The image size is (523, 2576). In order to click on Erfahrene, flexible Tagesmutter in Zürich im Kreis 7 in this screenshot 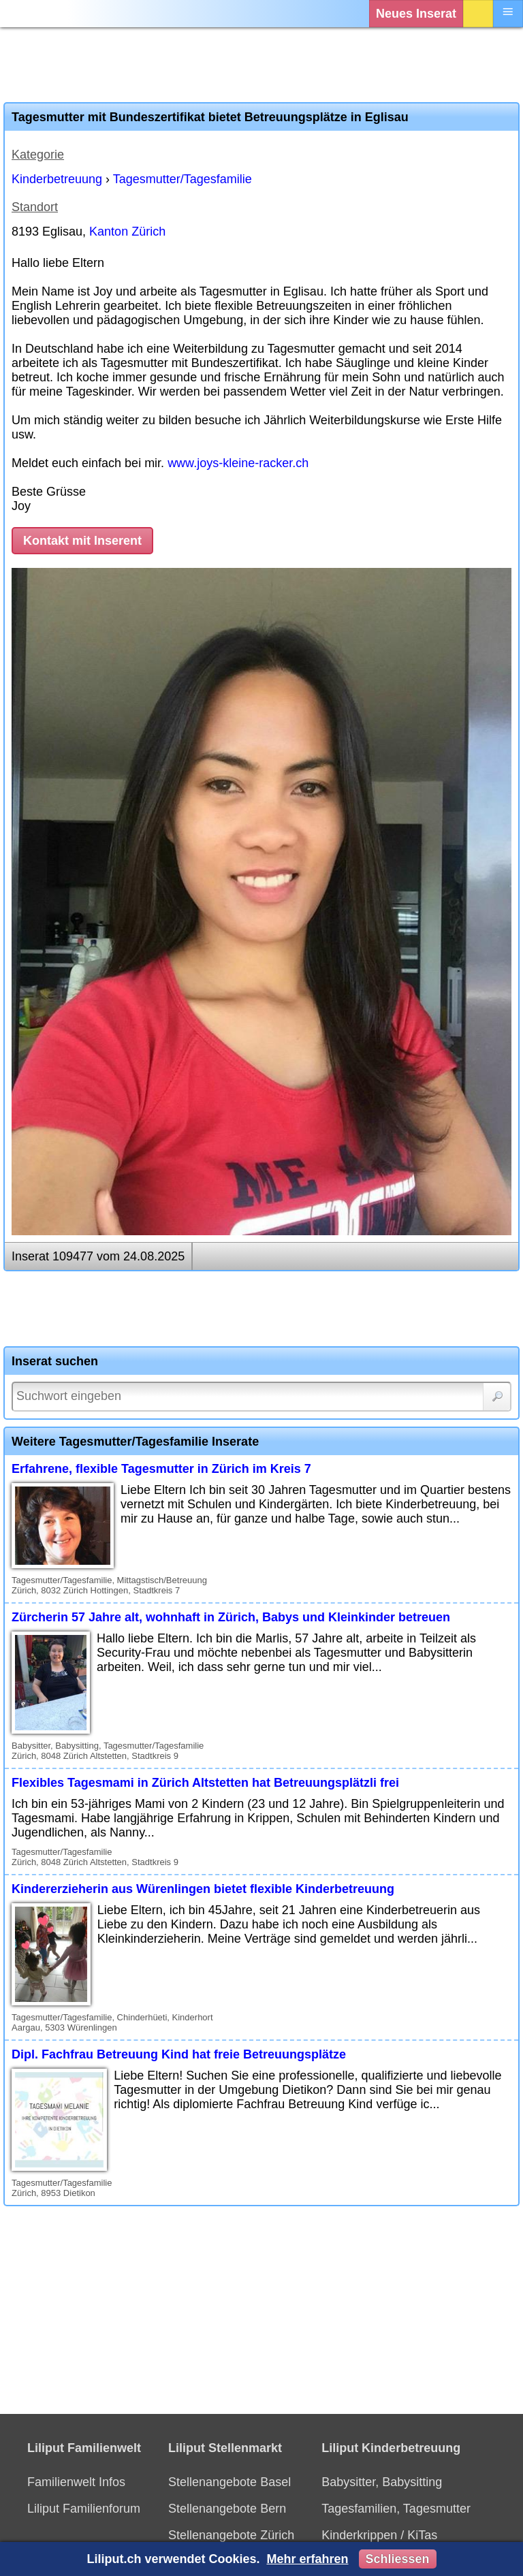, I will do `click(161, 1469)`.